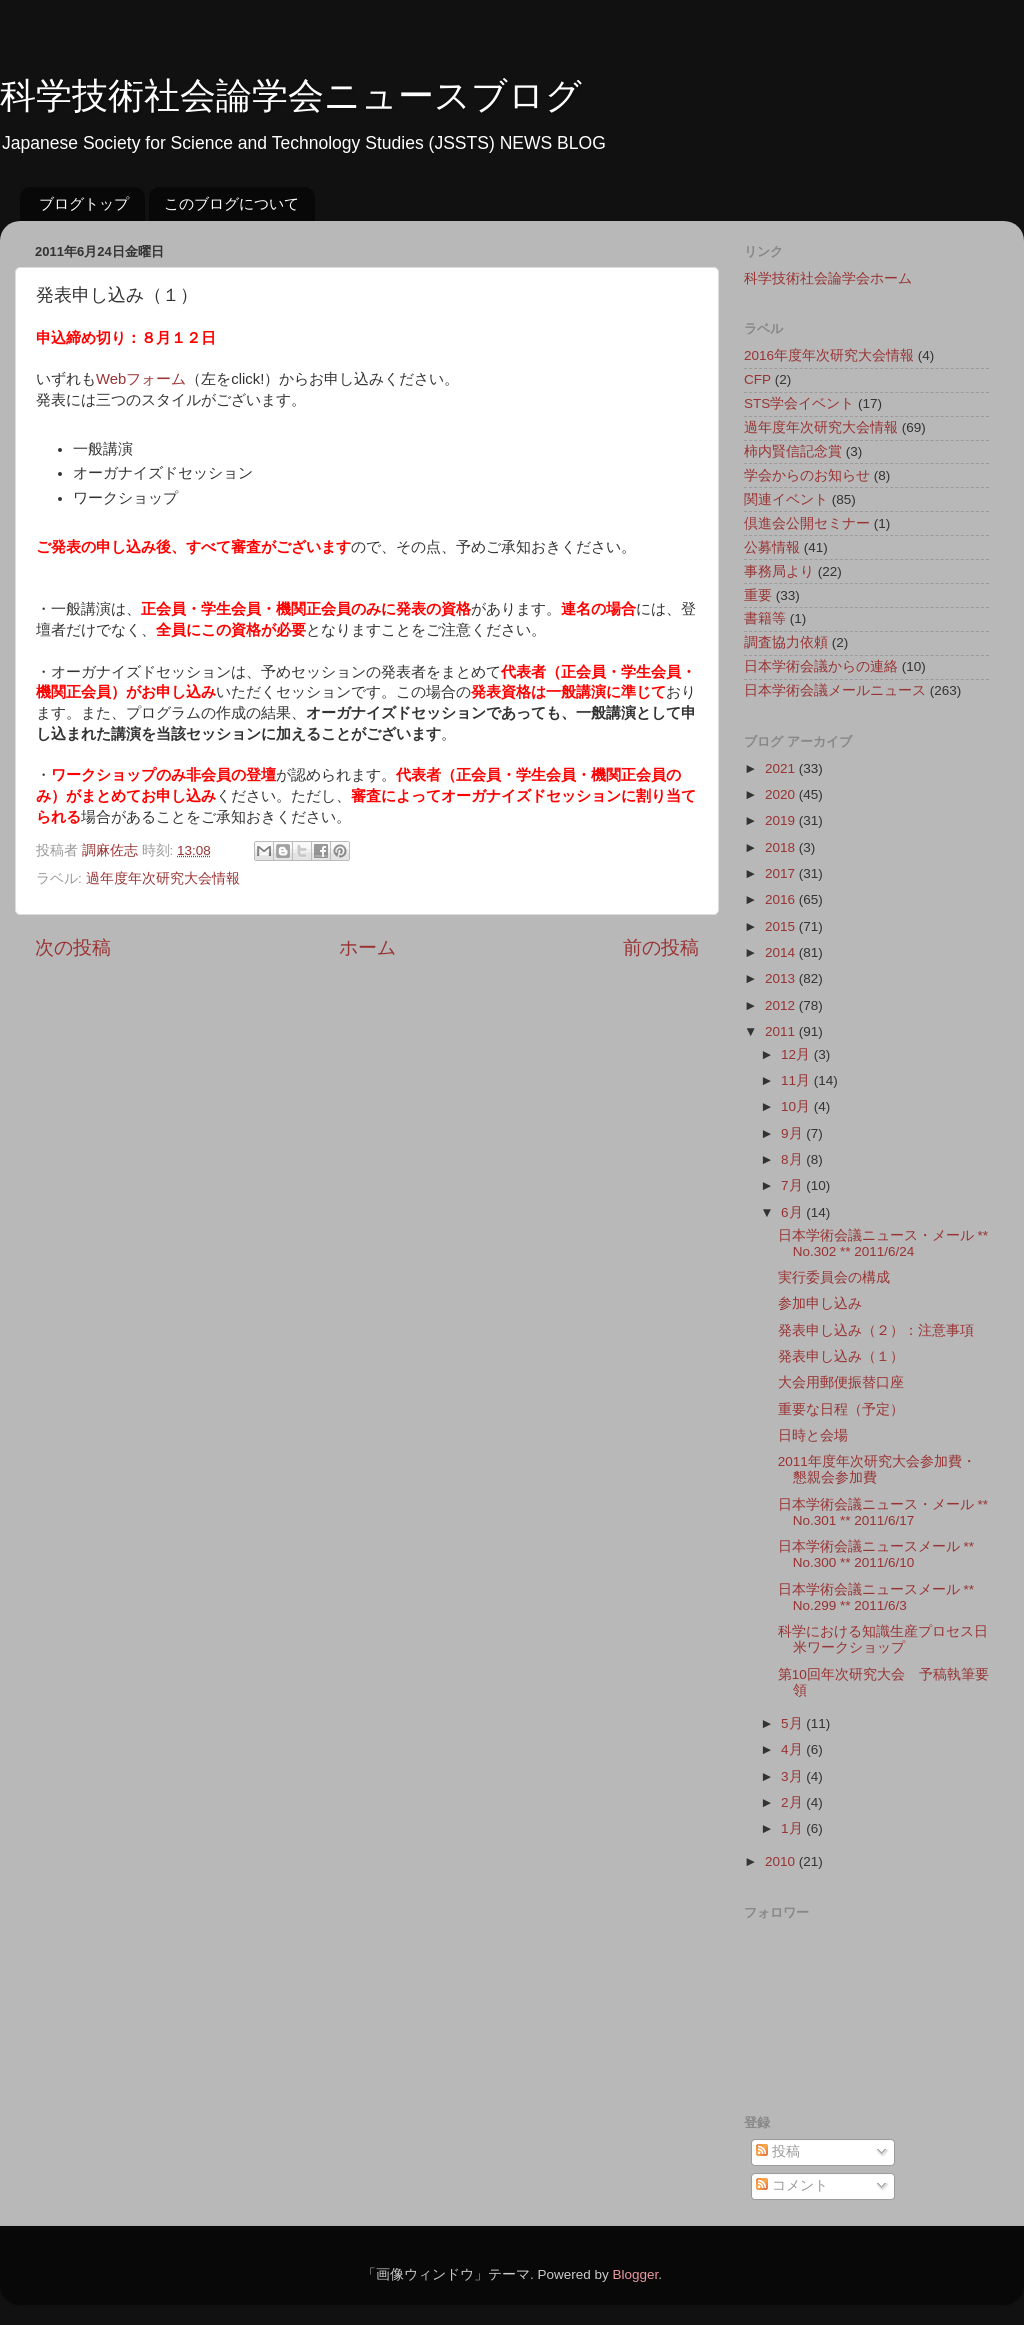  I want to click on 2014, so click(782, 952).